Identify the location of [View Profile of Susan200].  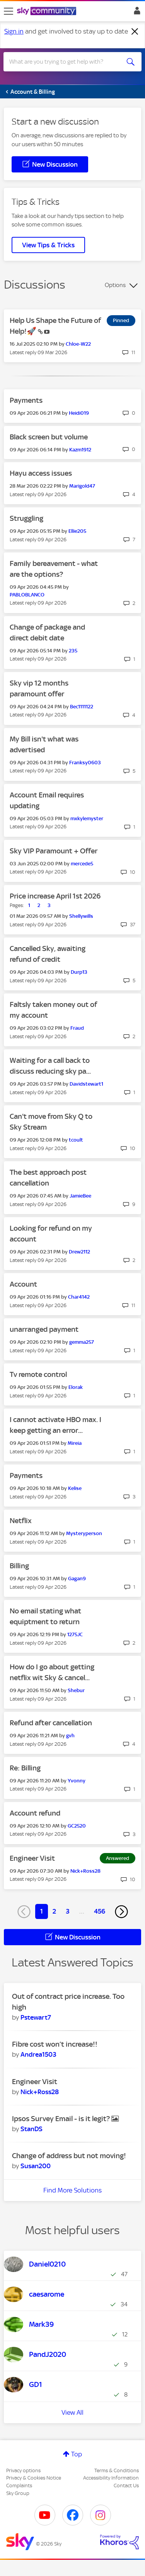
(35, 2166).